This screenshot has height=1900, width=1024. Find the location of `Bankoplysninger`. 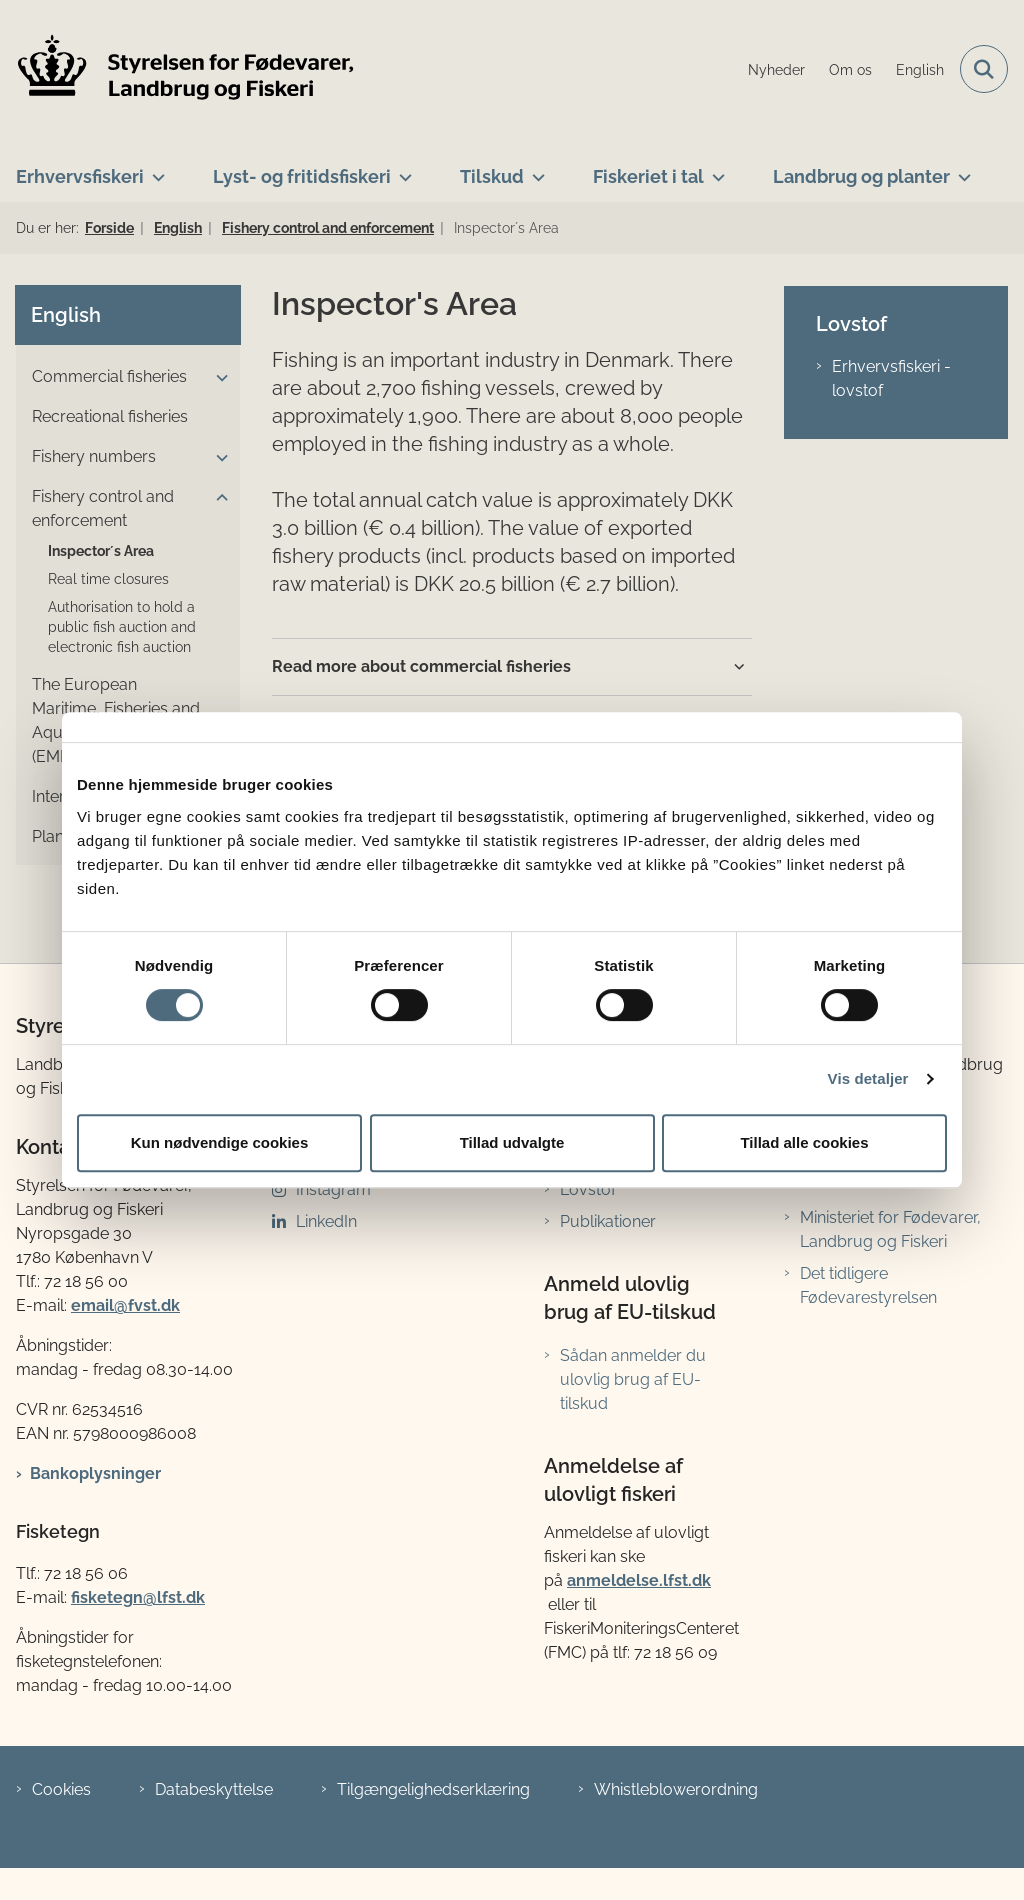

Bankoplysninger is located at coordinates (95, 1473).